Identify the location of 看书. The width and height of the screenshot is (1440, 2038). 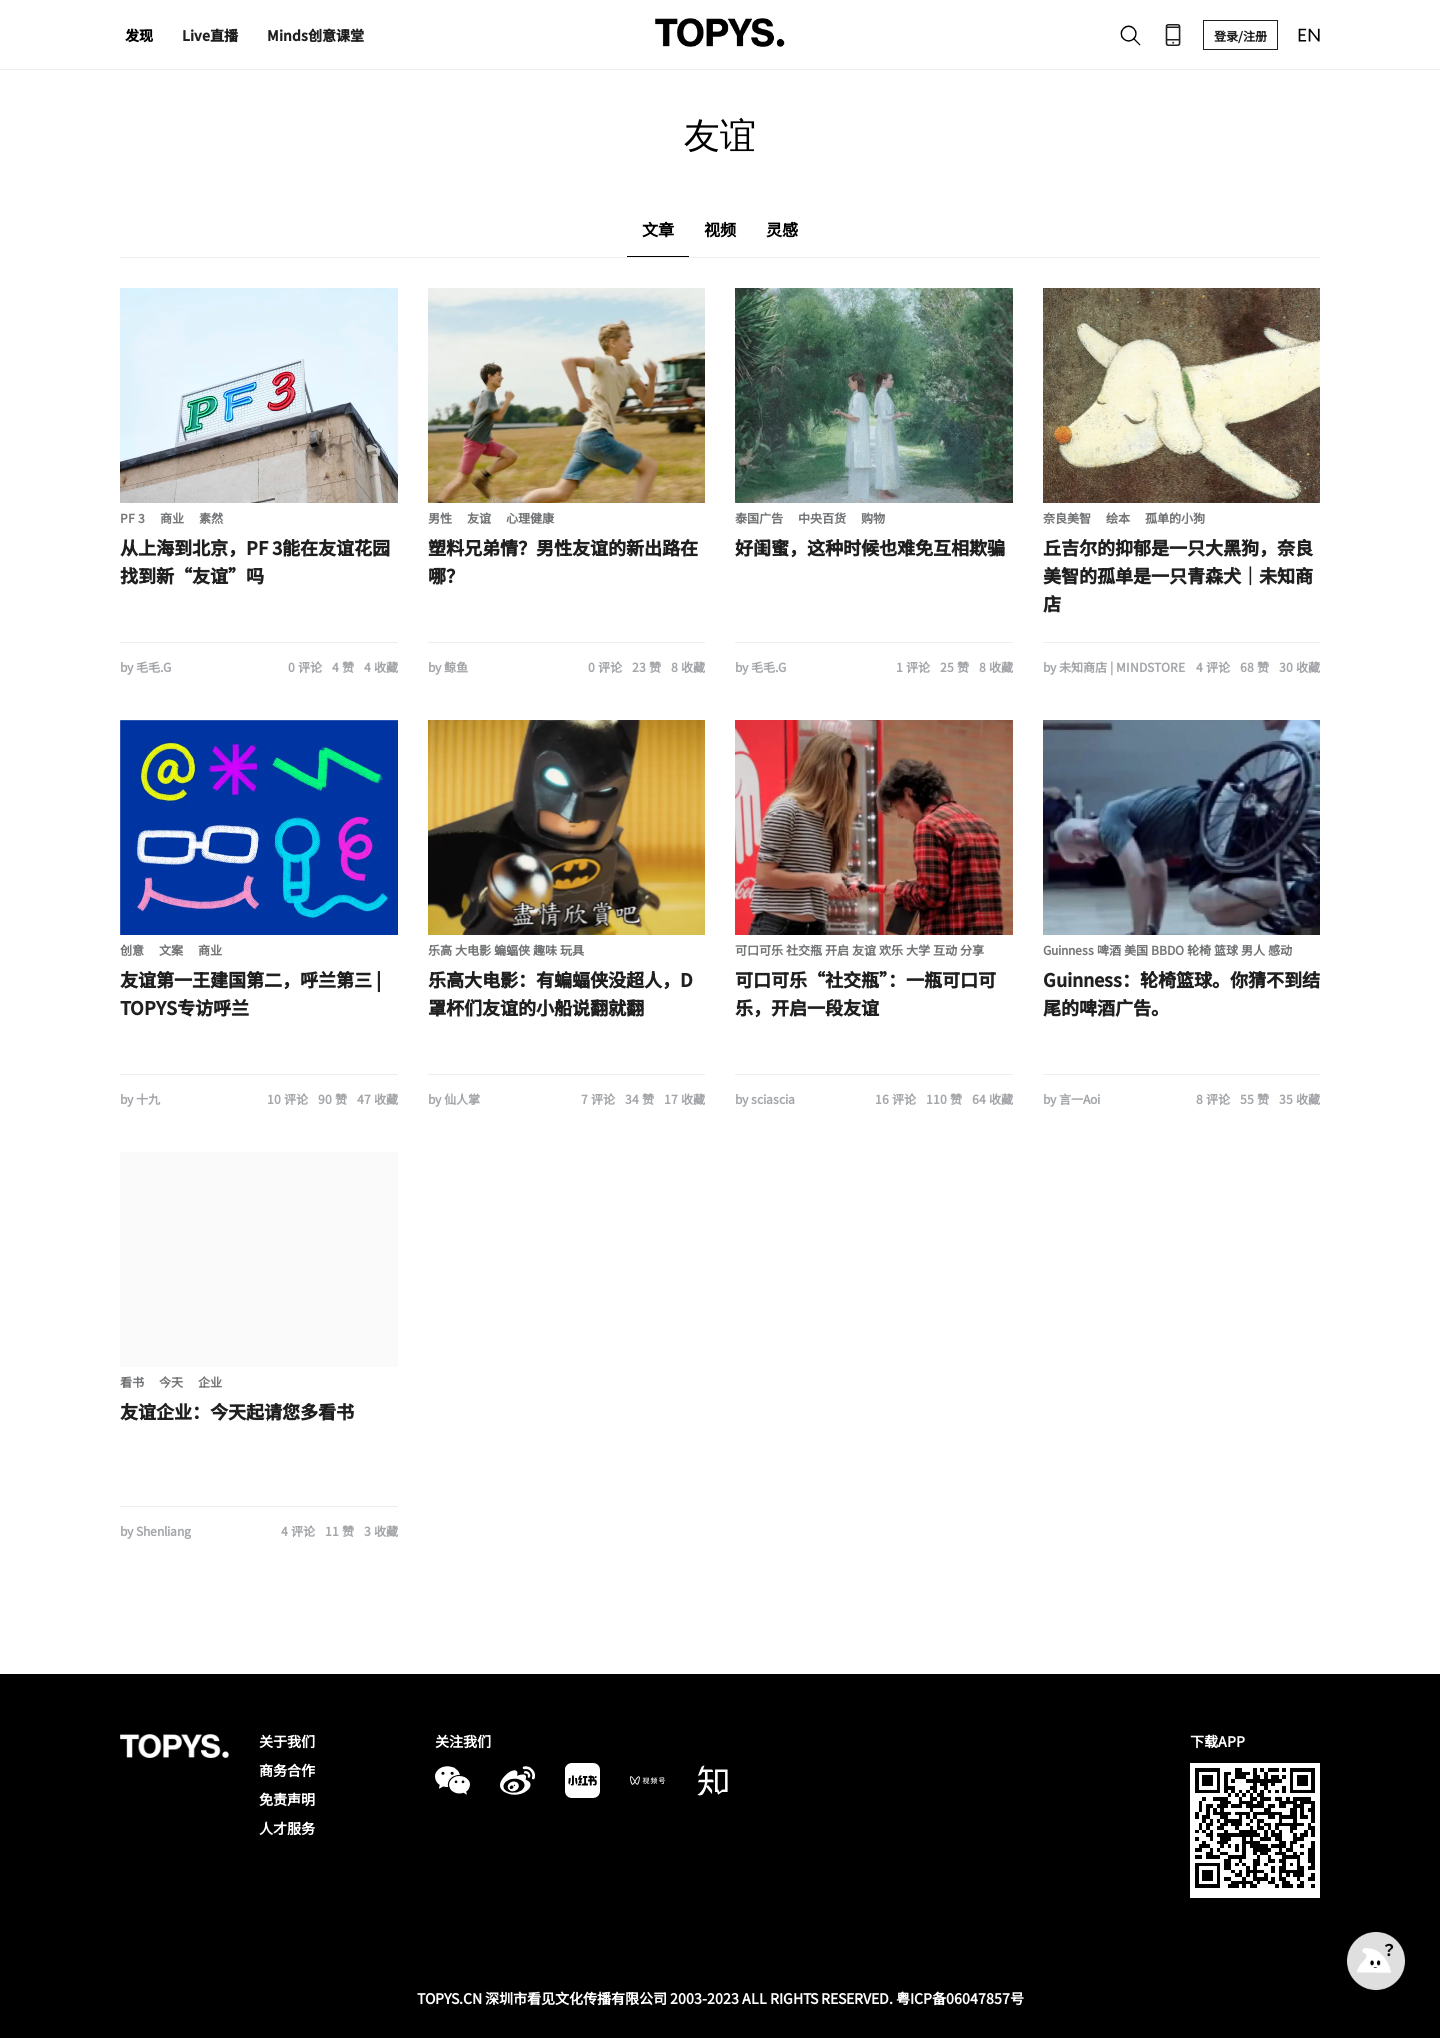
(132, 1381).